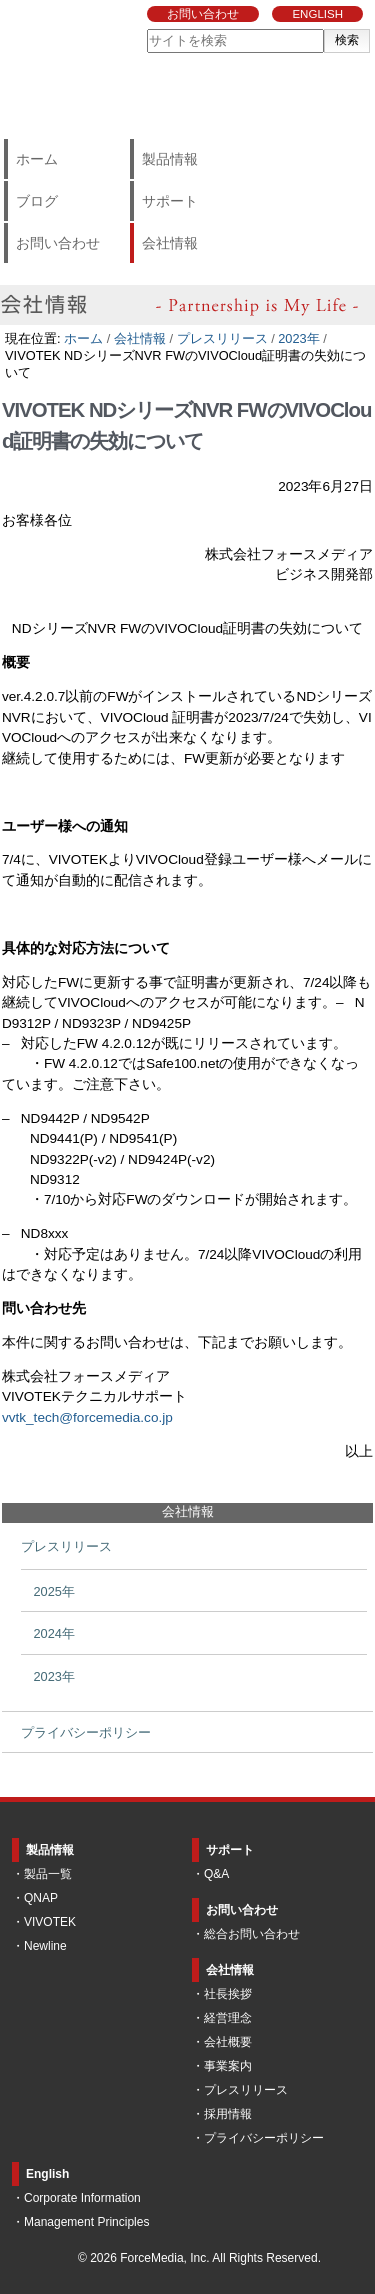 Image resolution: width=375 pixels, height=2294 pixels. What do you see at coordinates (228, 2066) in the screenshot?
I see `事業案内` at bounding box center [228, 2066].